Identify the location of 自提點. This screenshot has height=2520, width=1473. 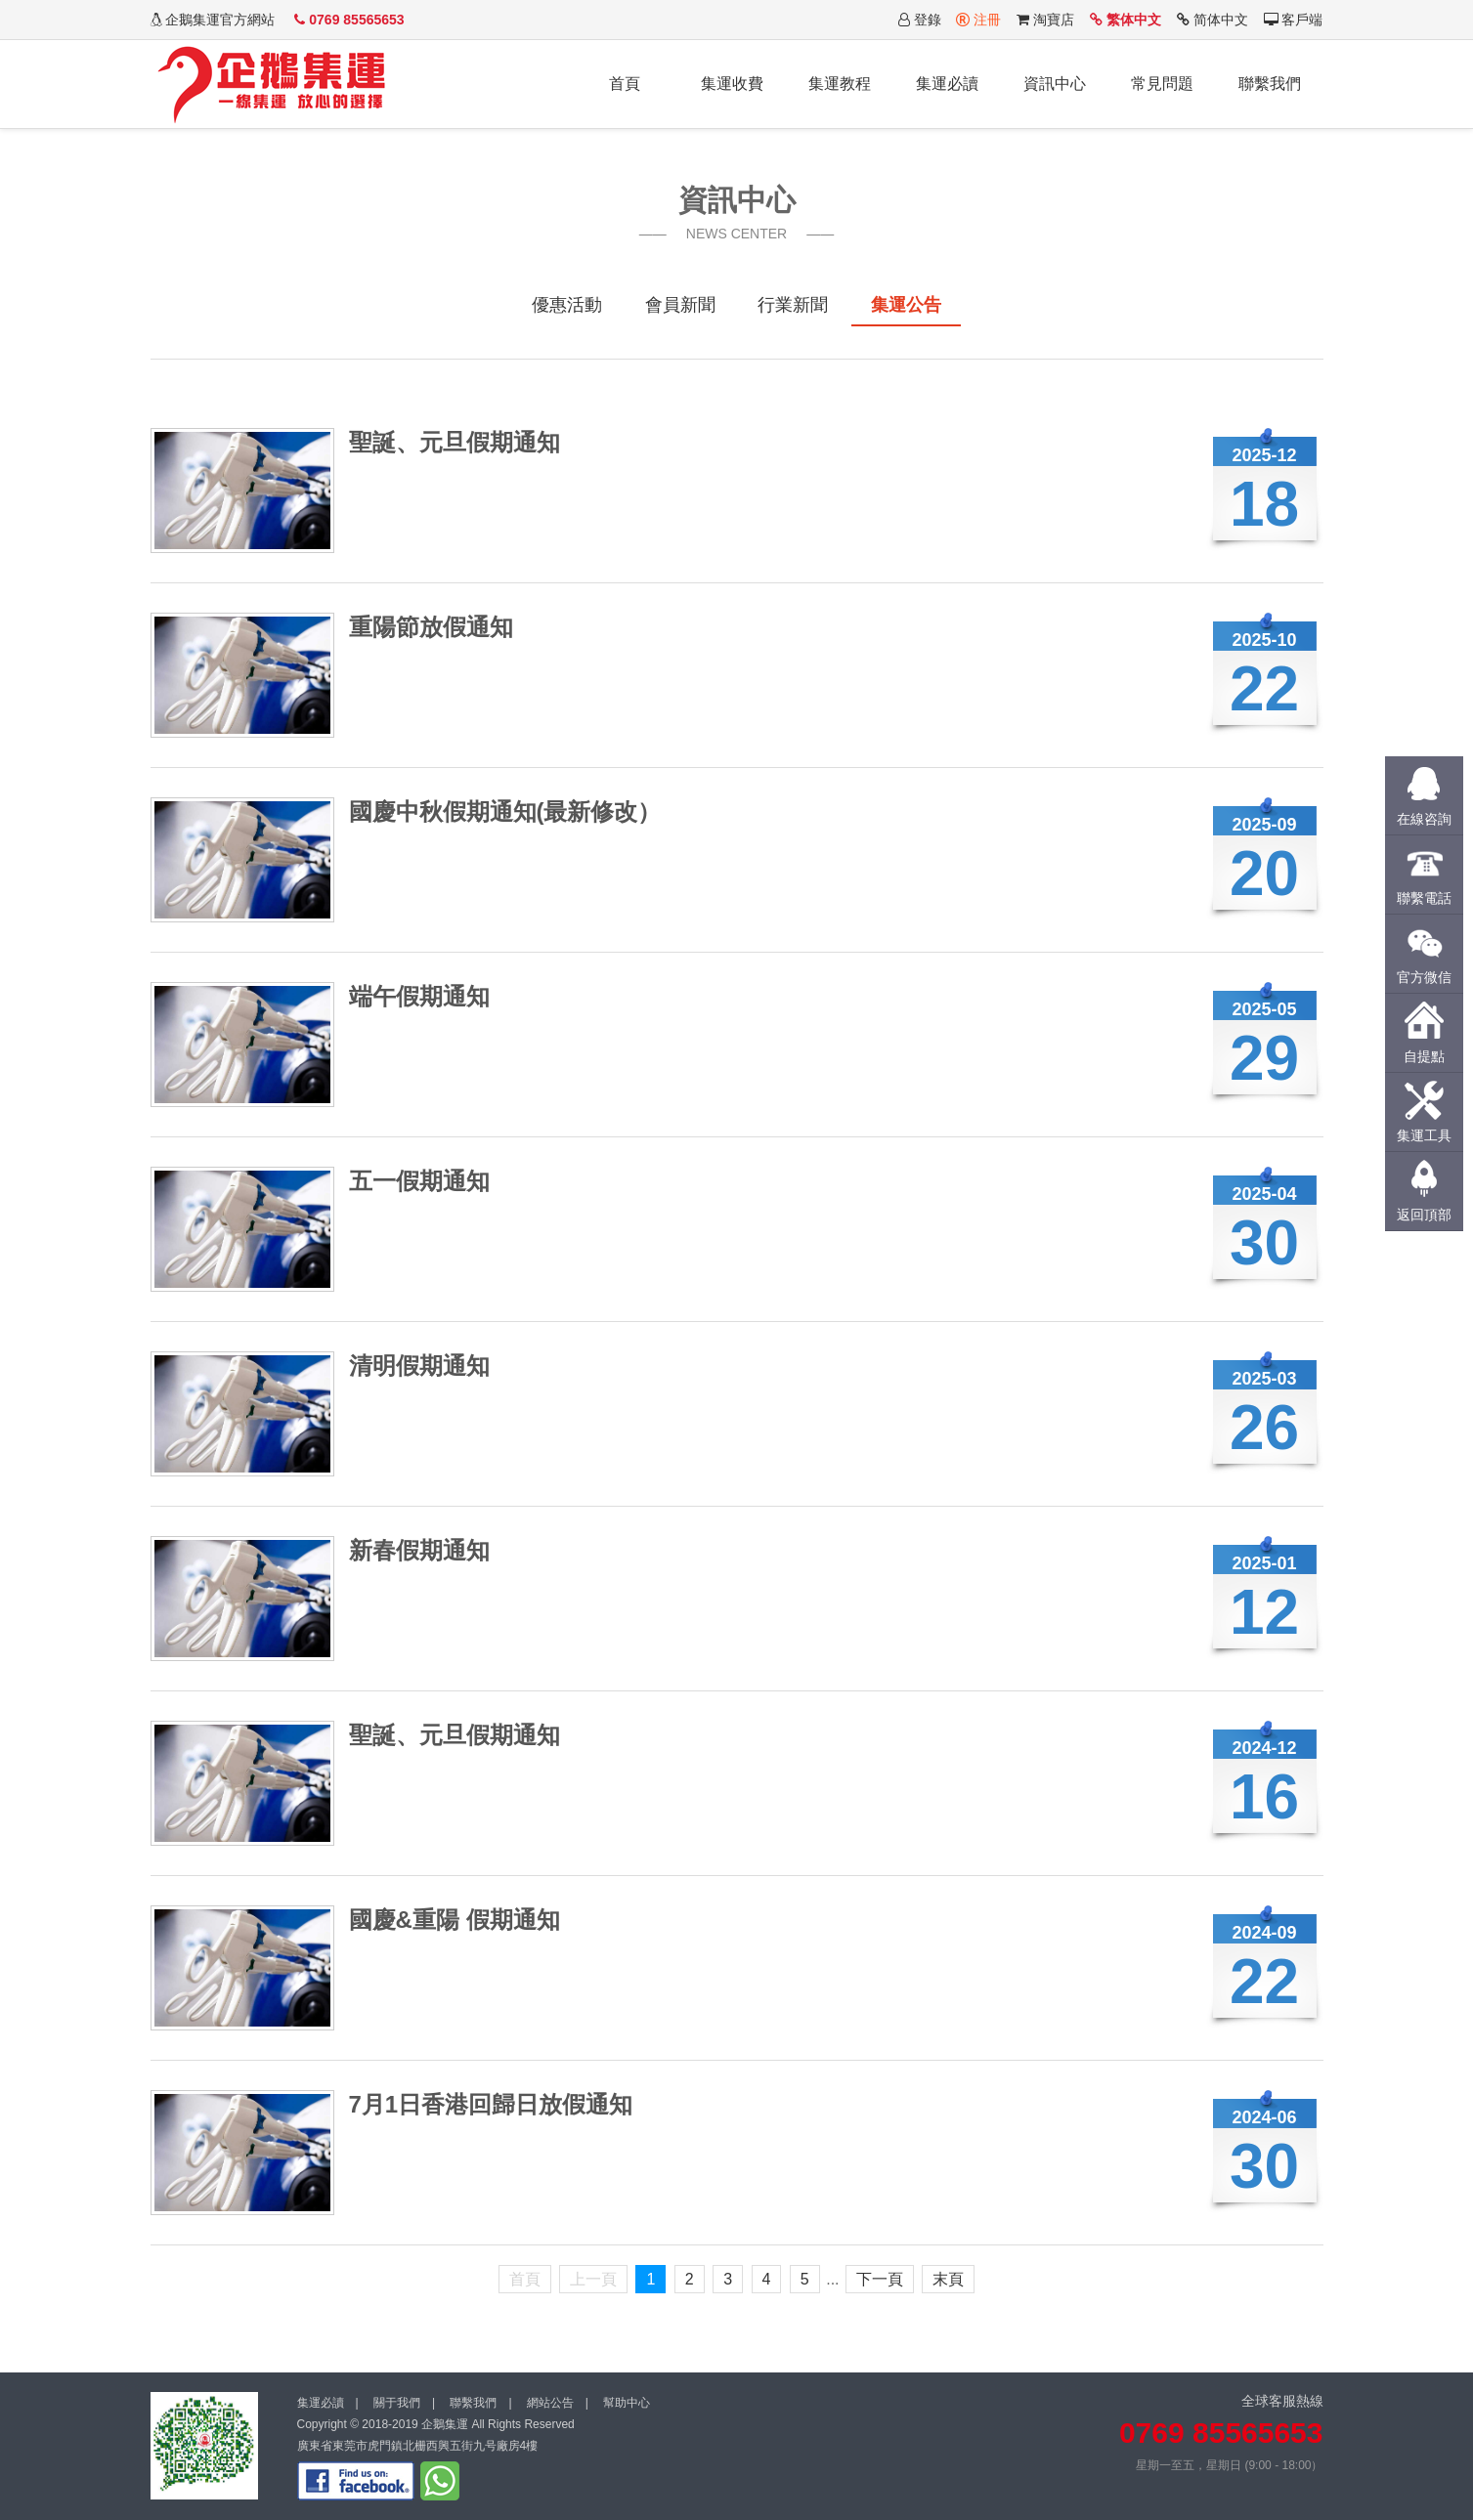
(1424, 1056).